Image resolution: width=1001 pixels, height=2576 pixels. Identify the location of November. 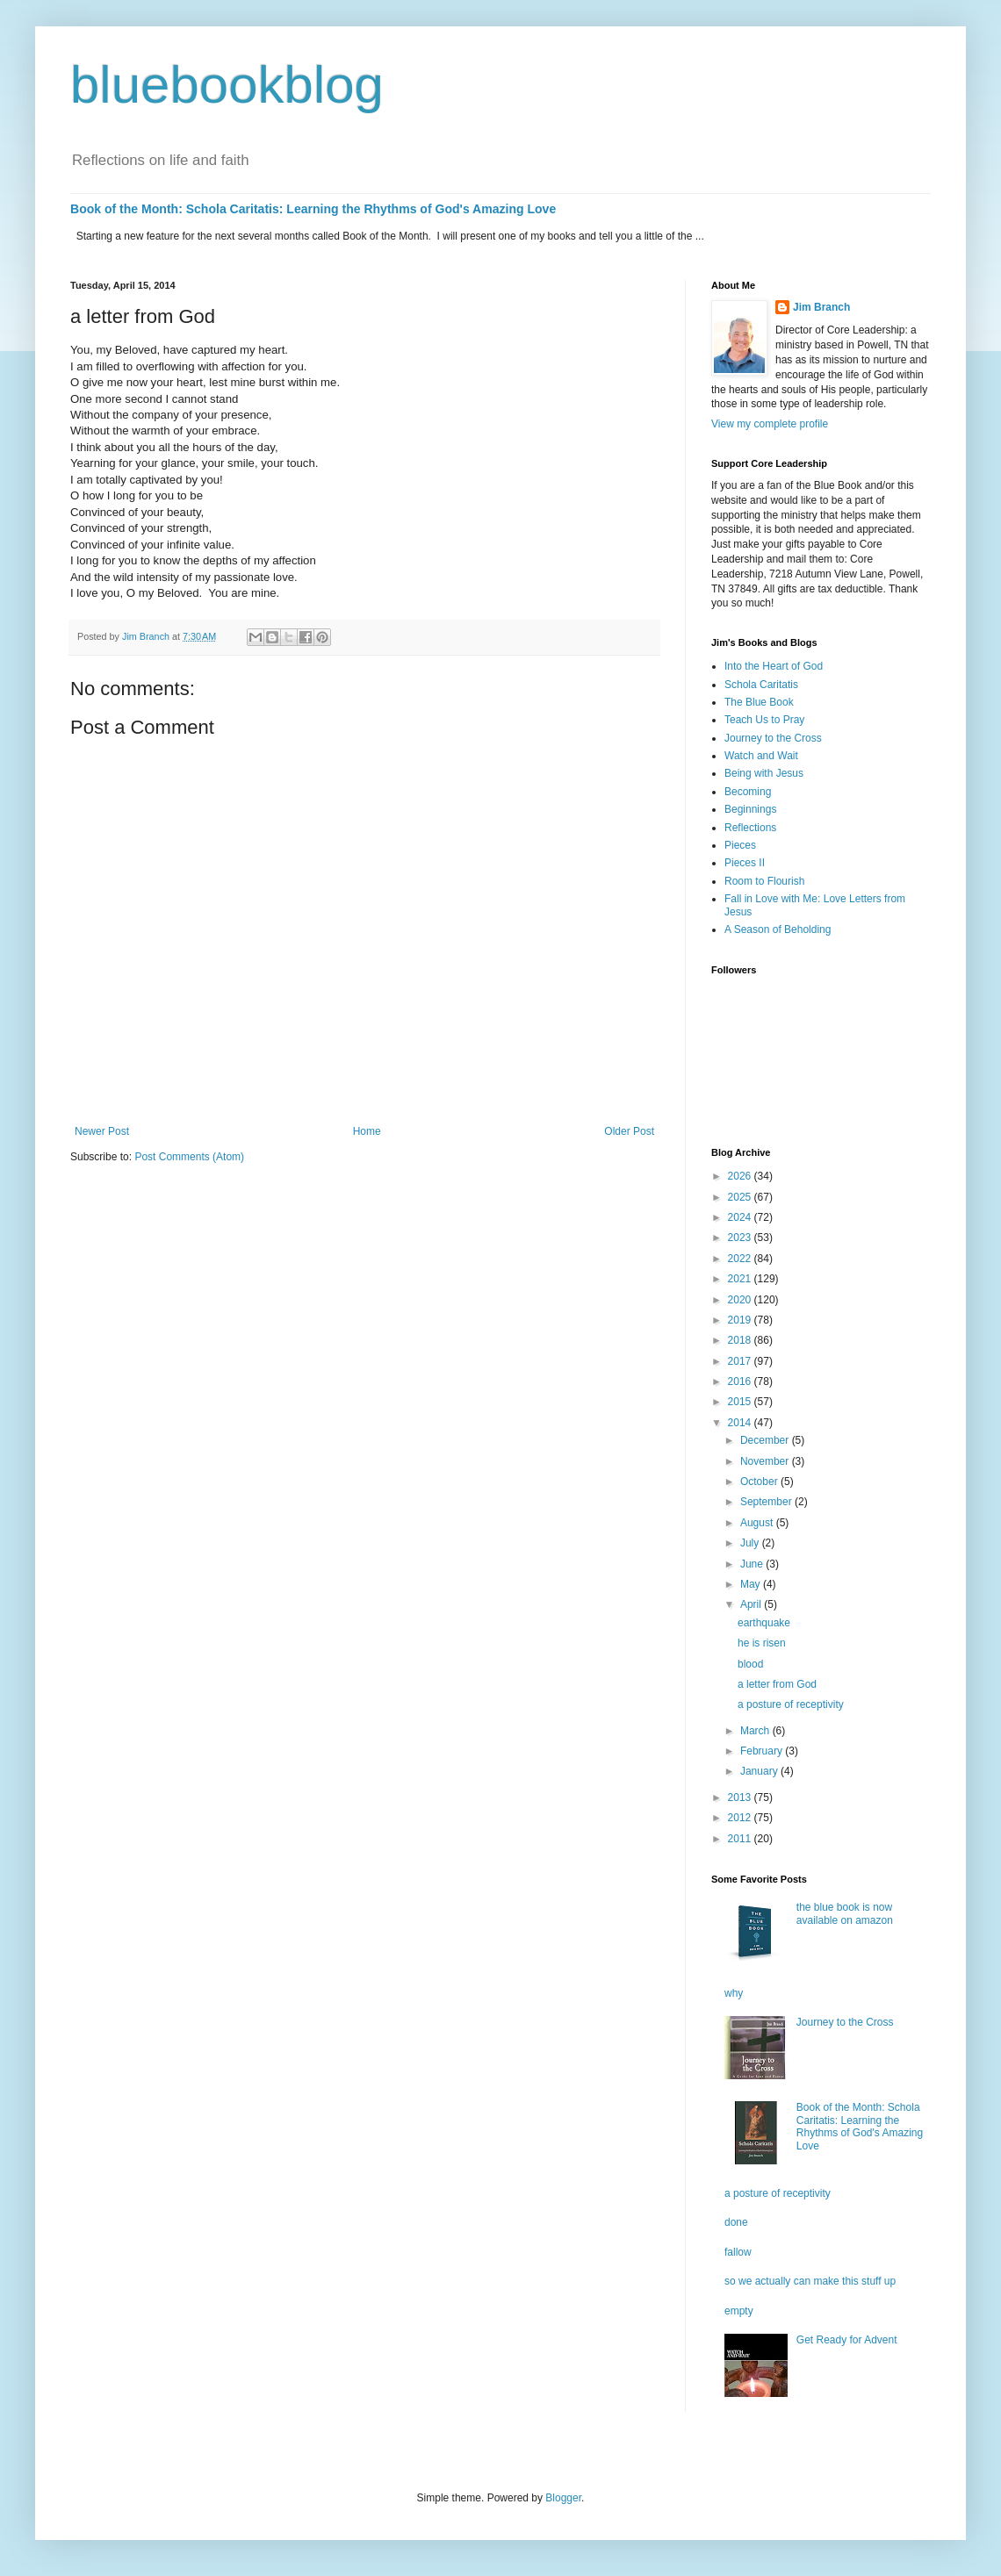
(766, 1461).